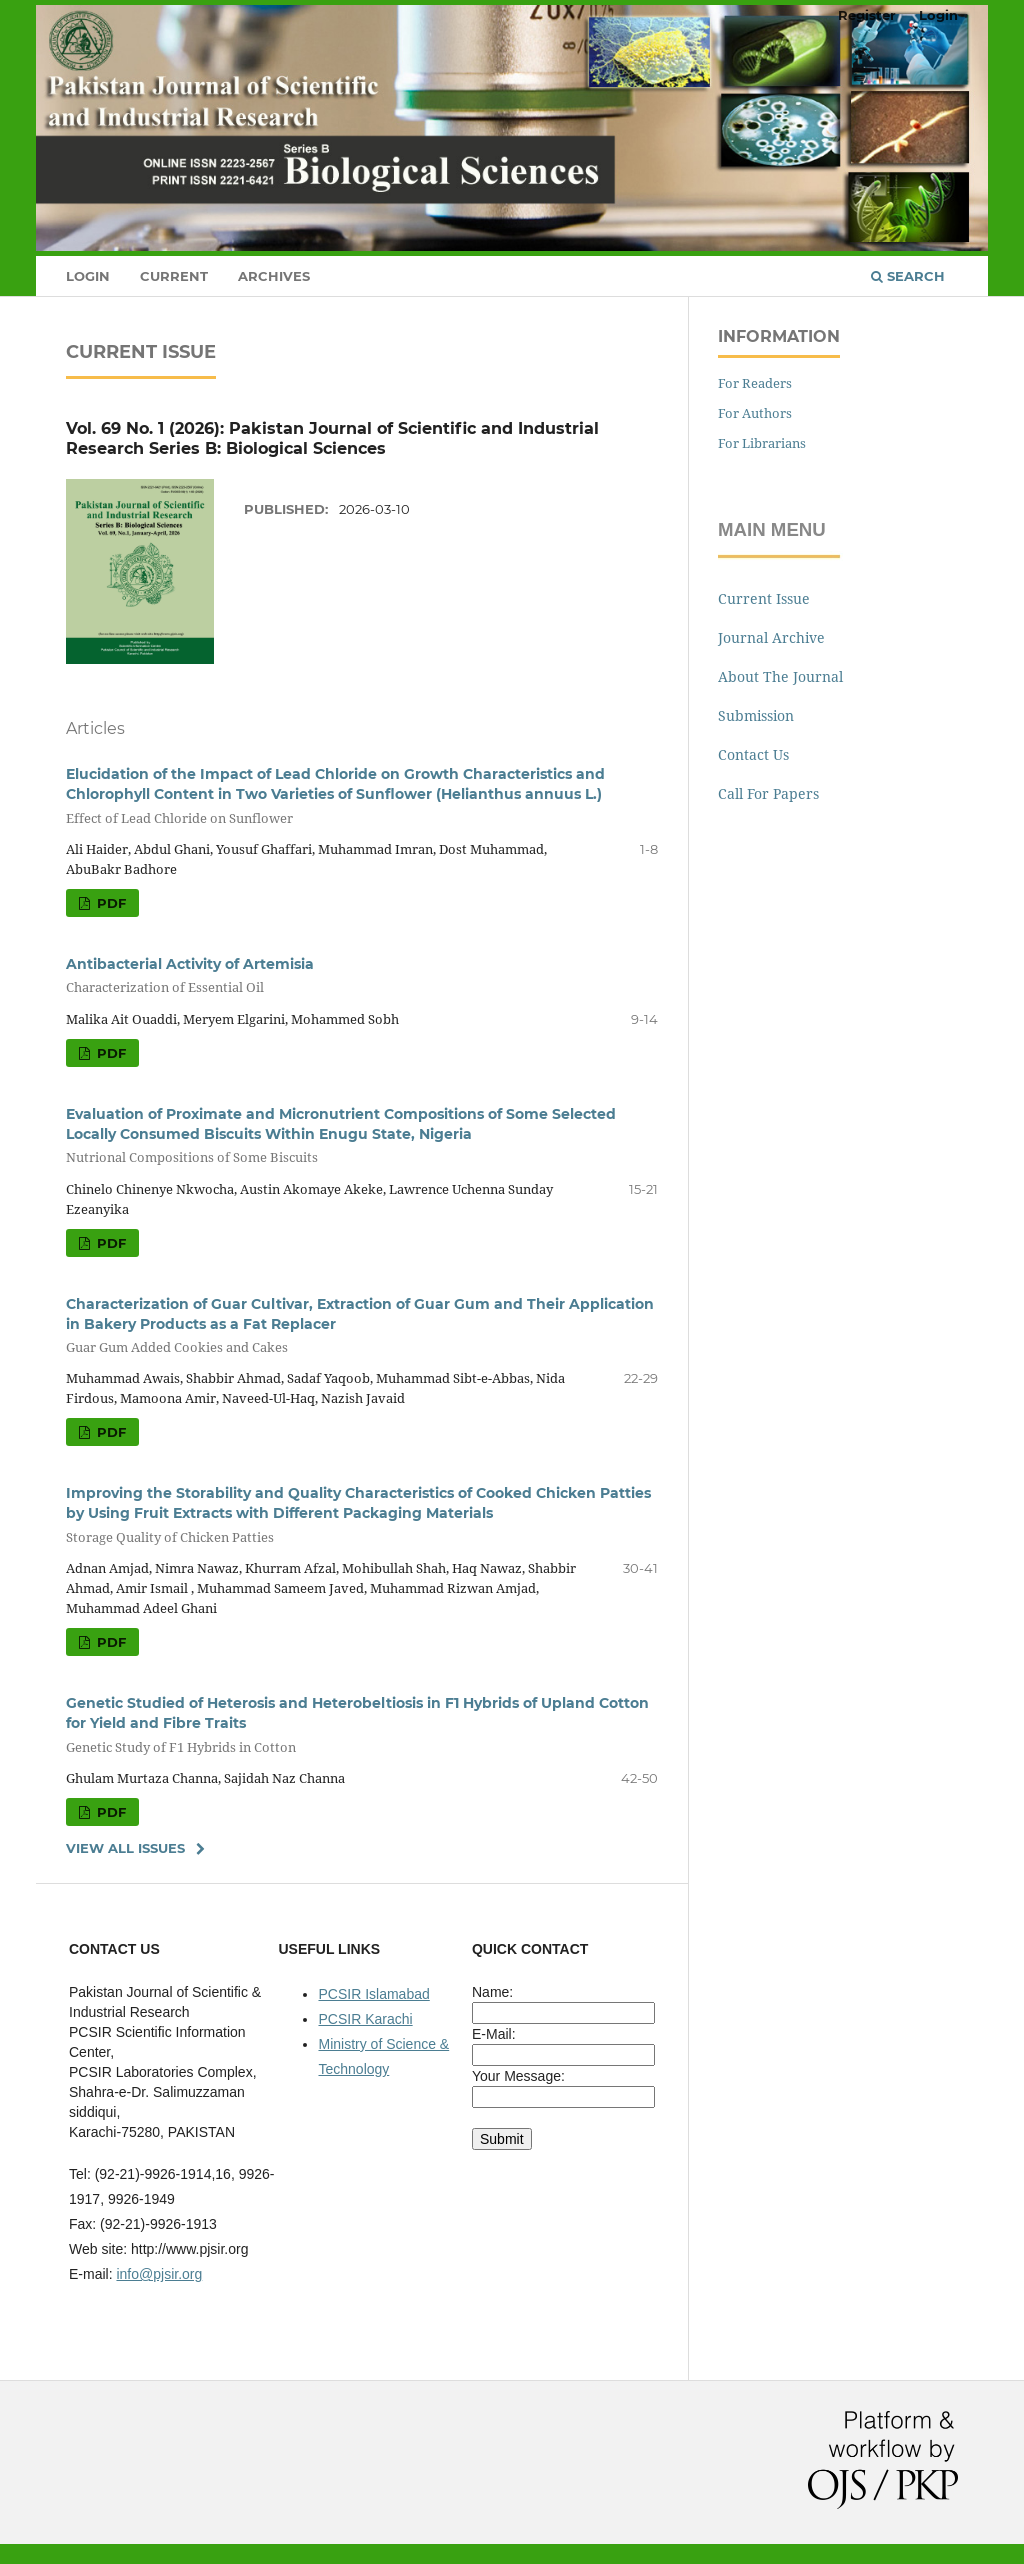 The height and width of the screenshot is (2564, 1024). Describe the element at coordinates (768, 793) in the screenshot. I see `Call For Papers` at that location.